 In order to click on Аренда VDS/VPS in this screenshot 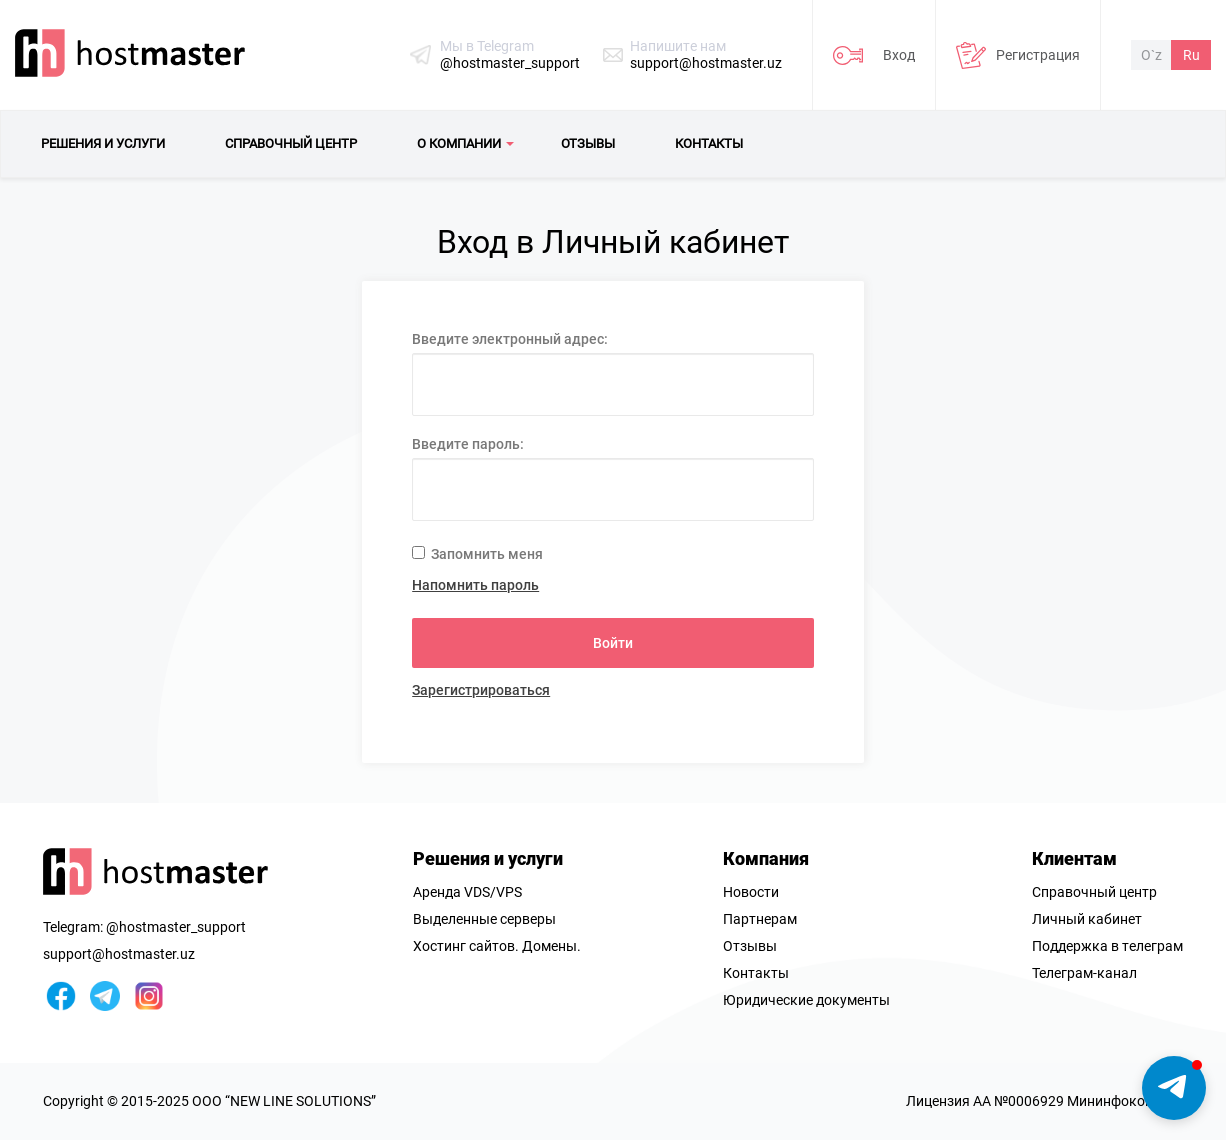, I will do `click(467, 892)`.